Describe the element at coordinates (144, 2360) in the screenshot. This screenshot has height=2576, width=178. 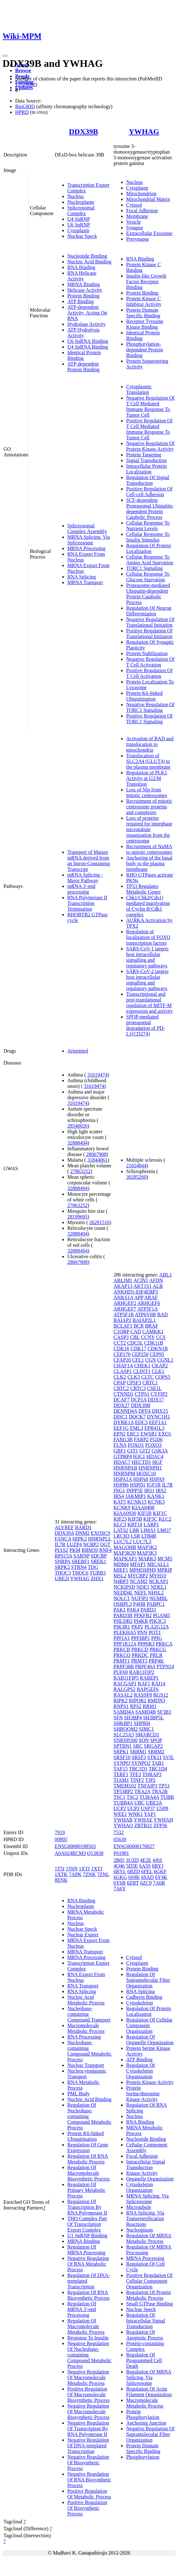
I see `Regulation Of Programmed Cell Death` at that location.